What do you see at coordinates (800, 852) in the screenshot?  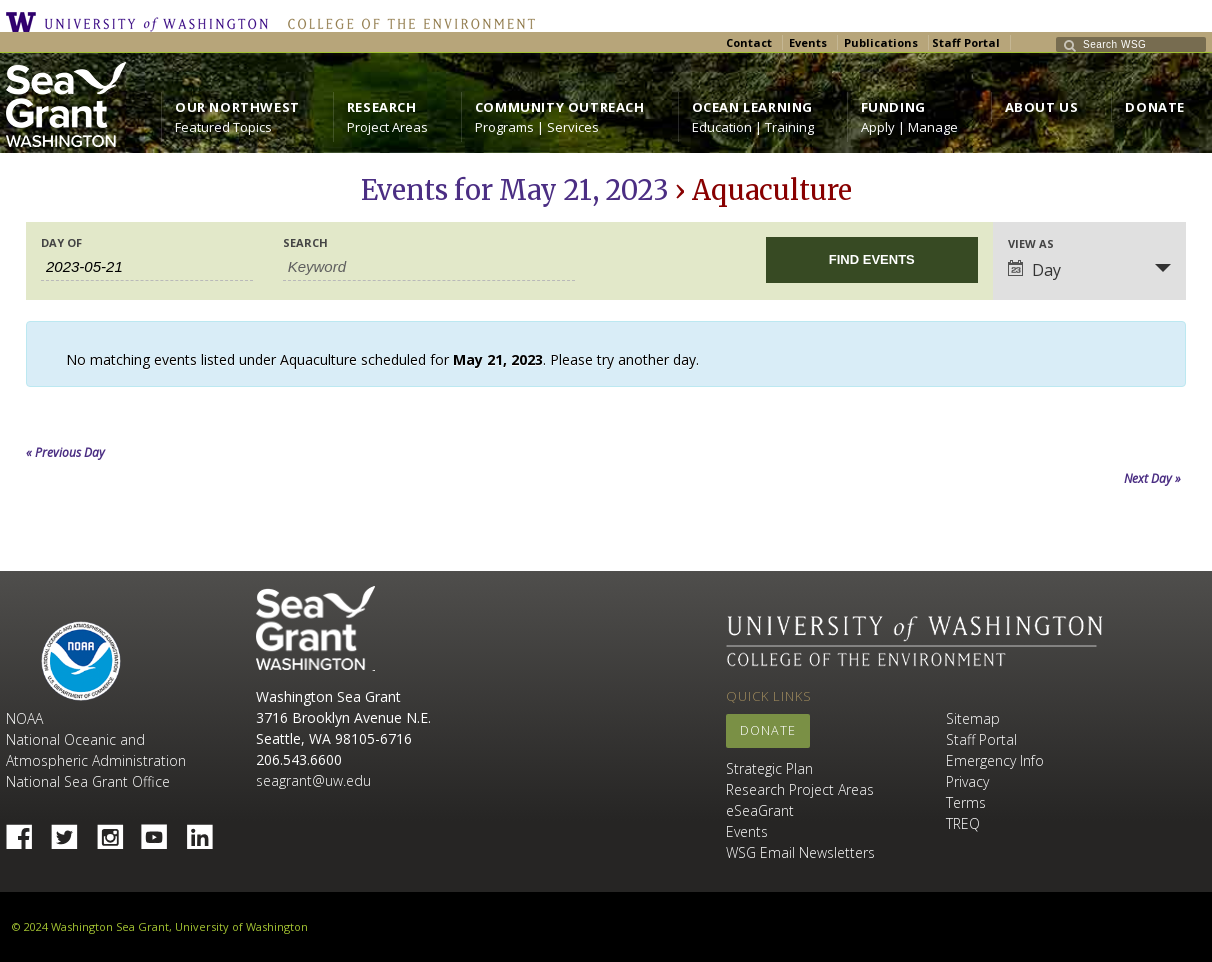 I see `WSG Email Newsletters` at bounding box center [800, 852].